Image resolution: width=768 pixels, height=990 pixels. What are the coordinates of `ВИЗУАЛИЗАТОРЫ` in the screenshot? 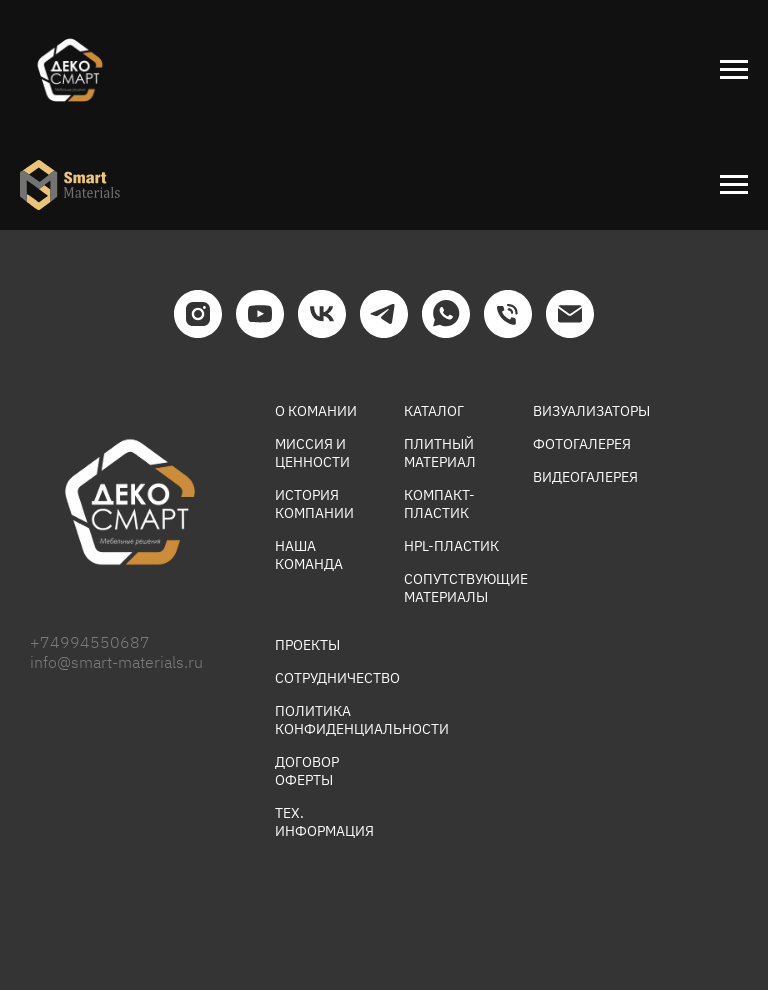 It's located at (591, 411).